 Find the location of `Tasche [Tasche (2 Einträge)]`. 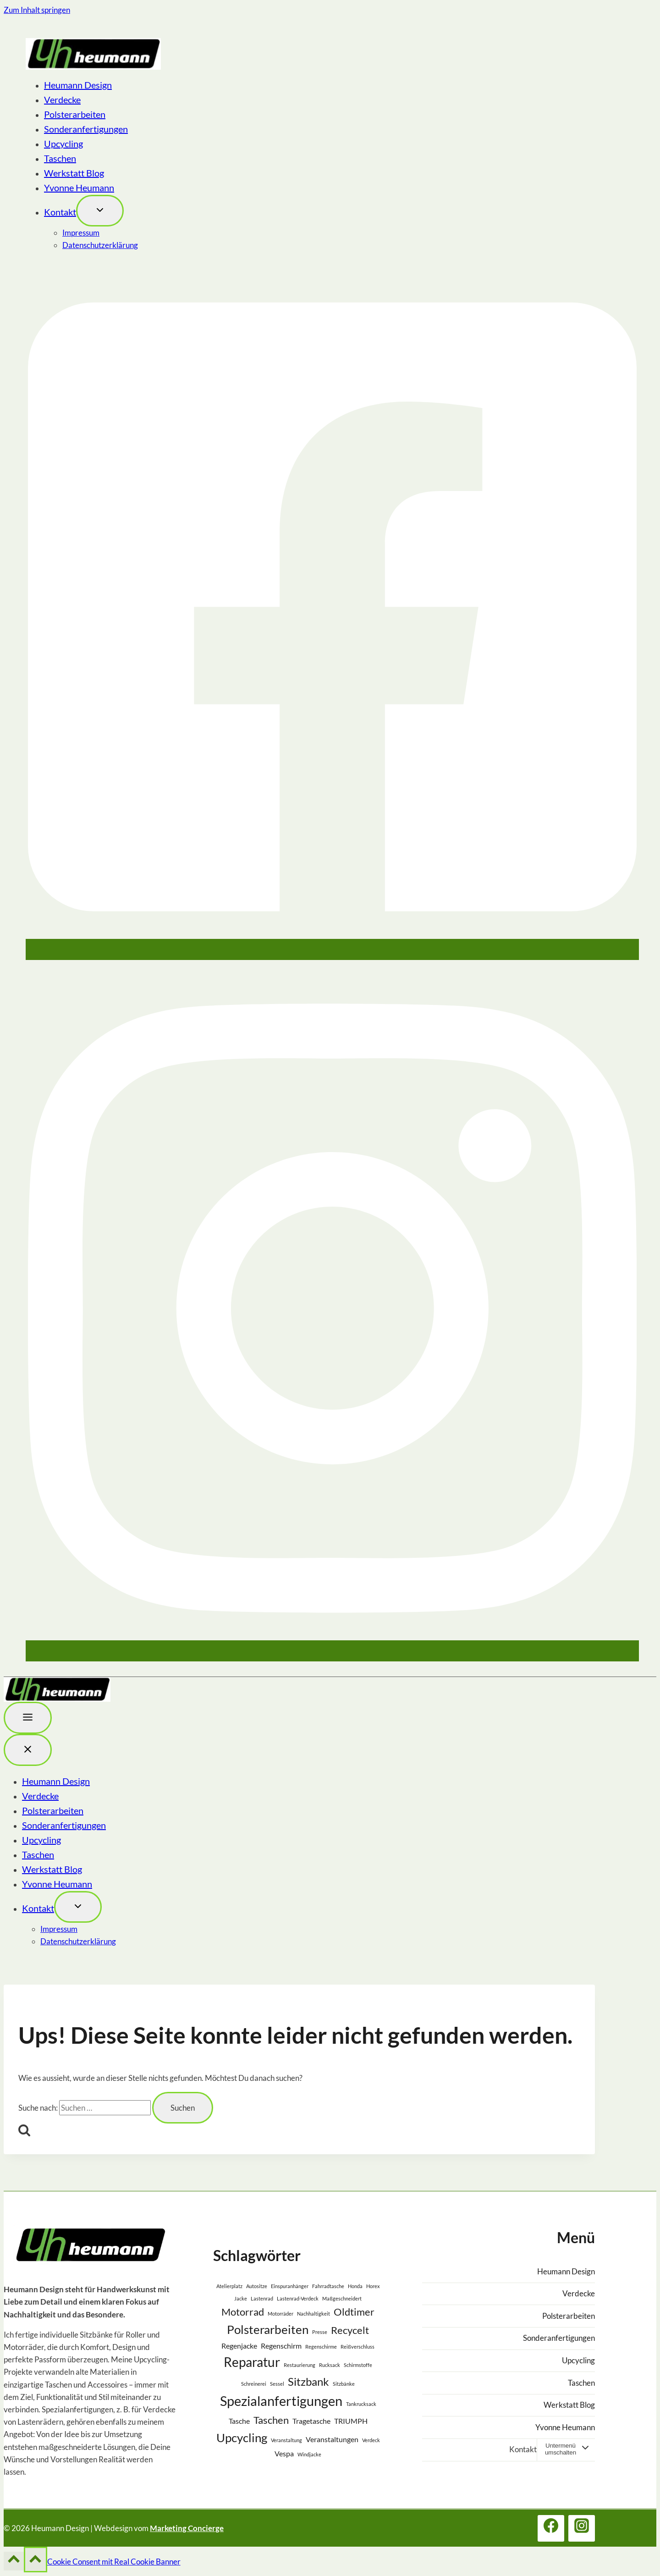

Tasche [Tasche (2 Einträge)] is located at coordinates (239, 2420).